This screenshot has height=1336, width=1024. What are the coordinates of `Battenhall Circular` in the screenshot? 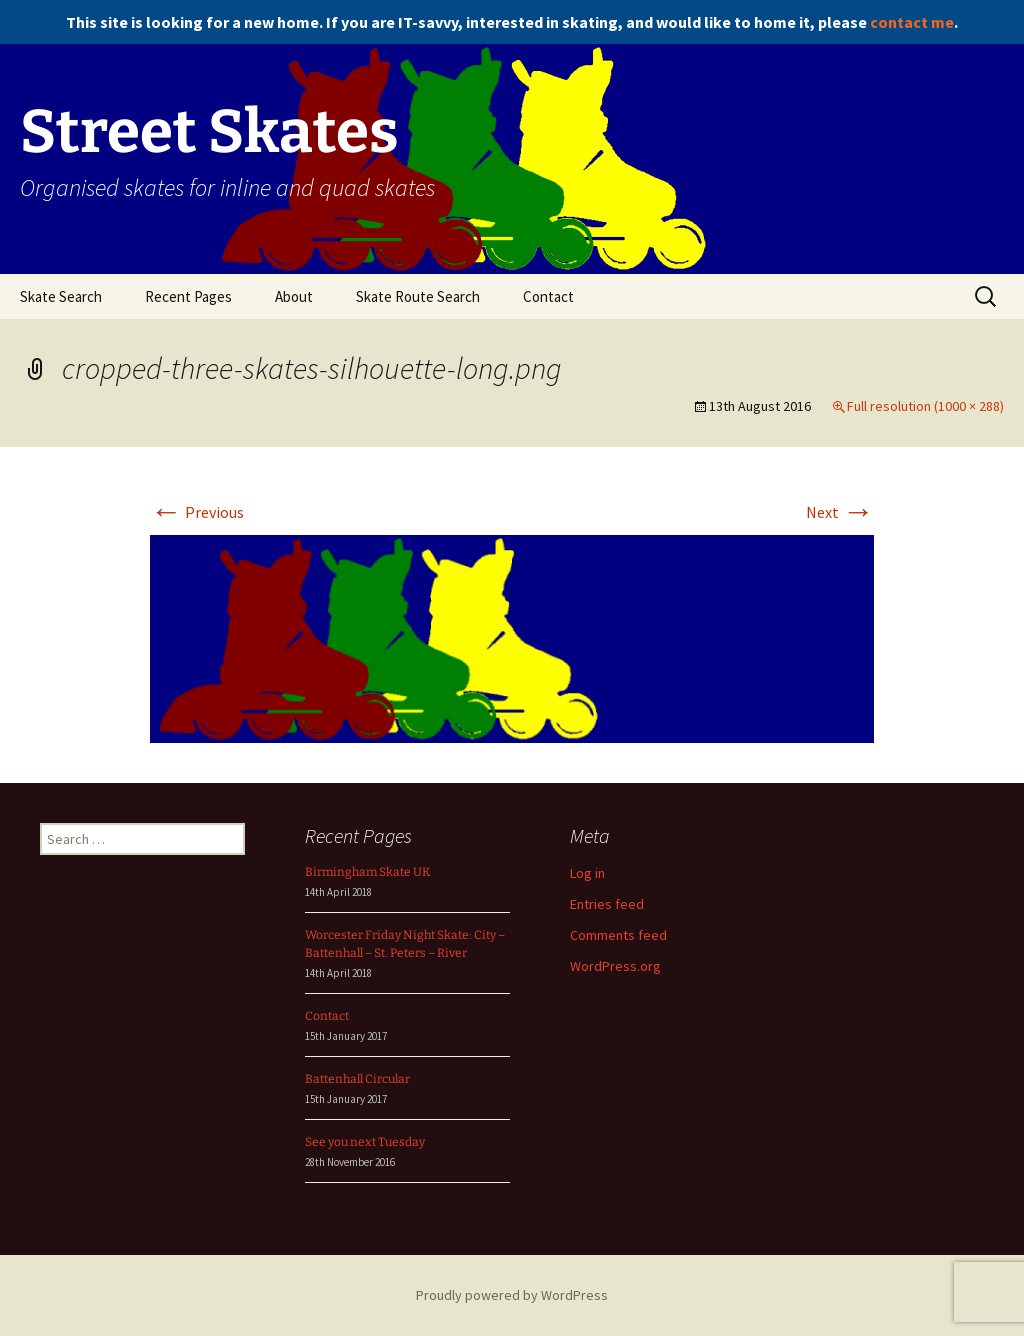 It's located at (357, 1079).